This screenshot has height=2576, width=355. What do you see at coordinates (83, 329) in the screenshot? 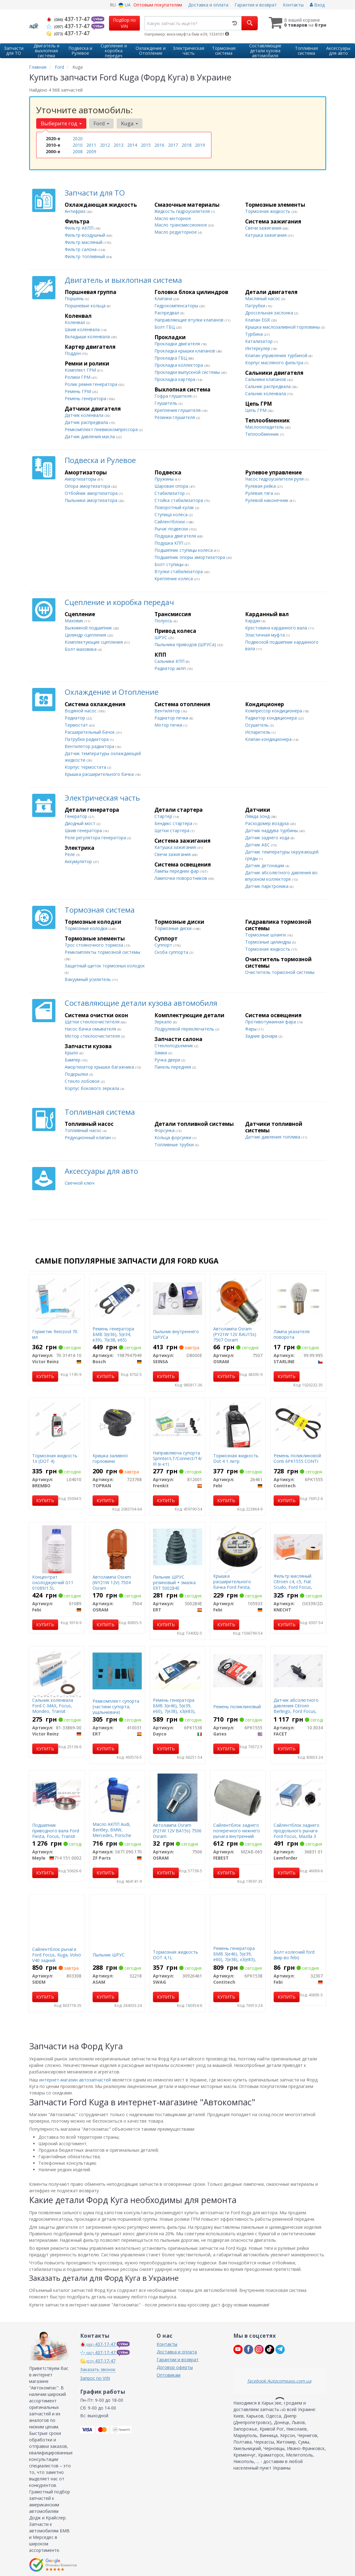
I see `Шкив коленвала` at bounding box center [83, 329].